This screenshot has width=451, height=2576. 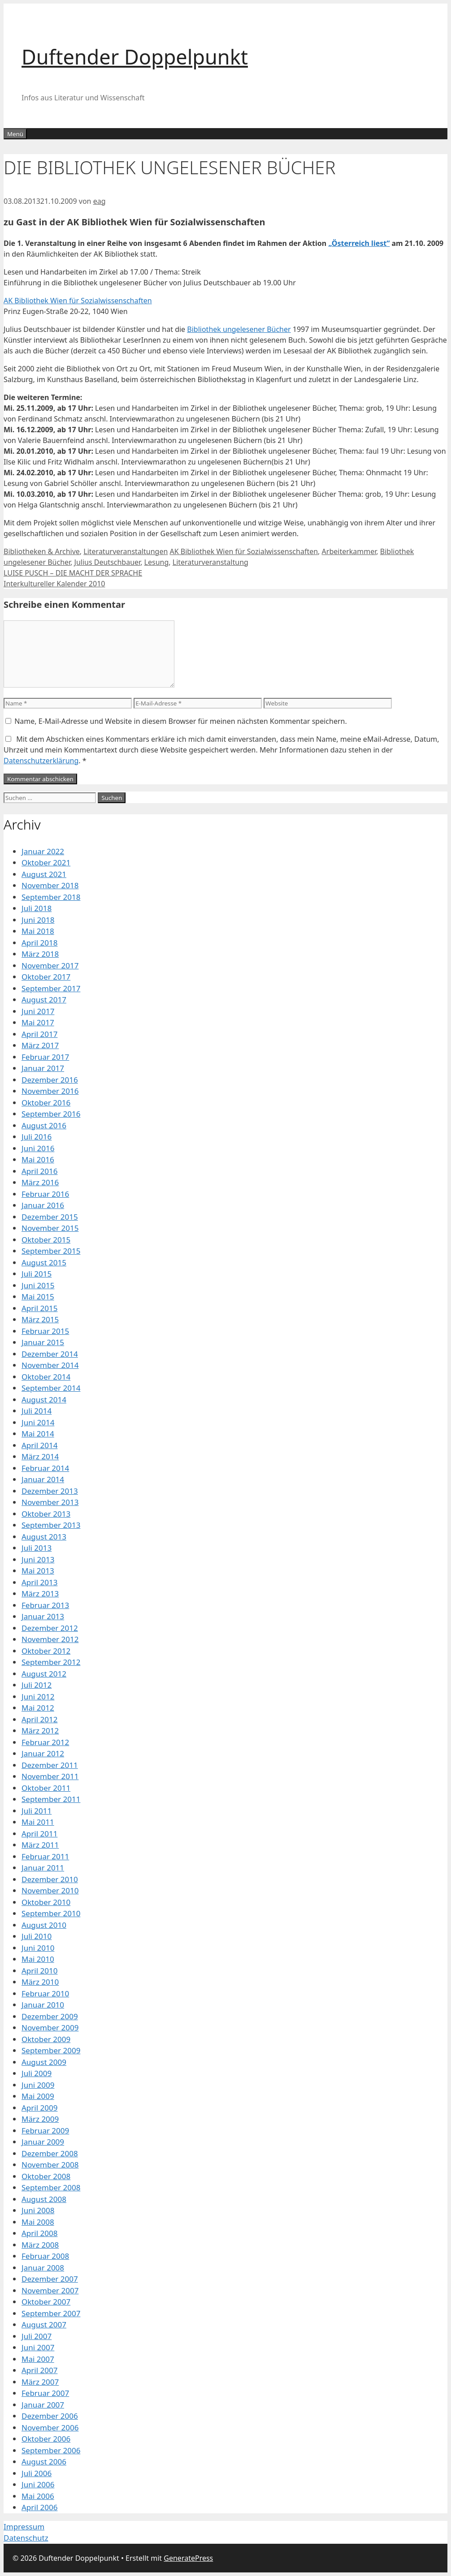 What do you see at coordinates (26, 2538) in the screenshot?
I see `Datenschutz` at bounding box center [26, 2538].